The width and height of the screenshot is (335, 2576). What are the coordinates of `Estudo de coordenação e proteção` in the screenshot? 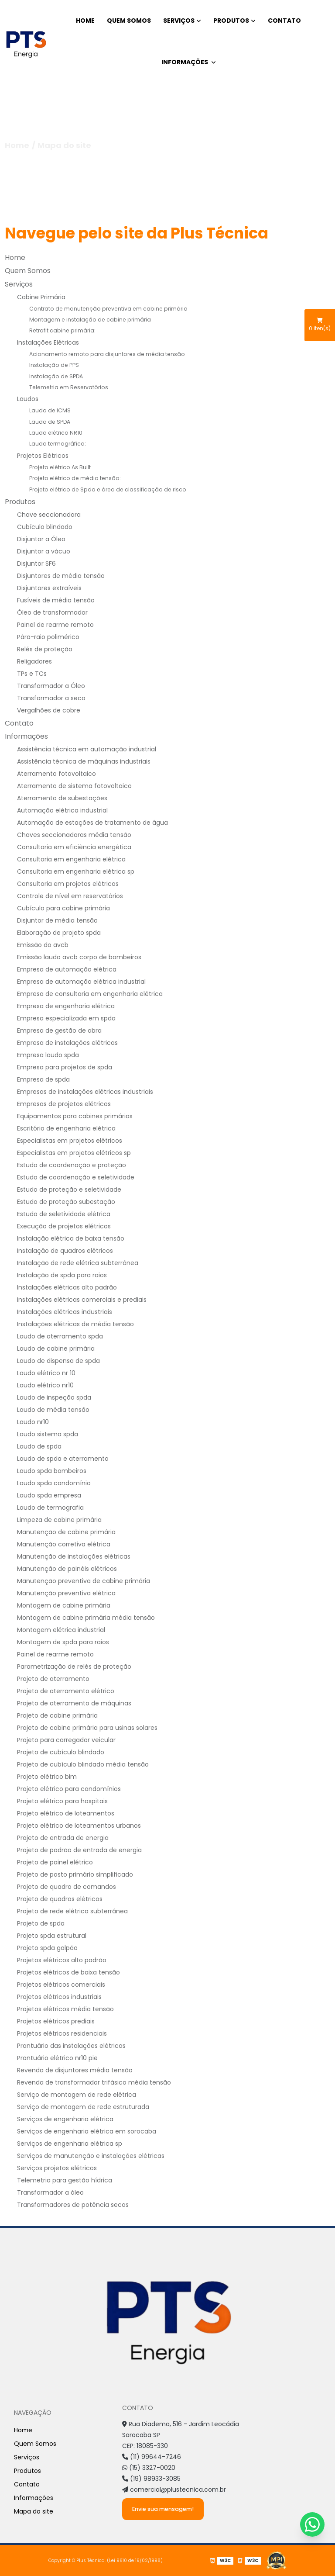 It's located at (71, 1165).